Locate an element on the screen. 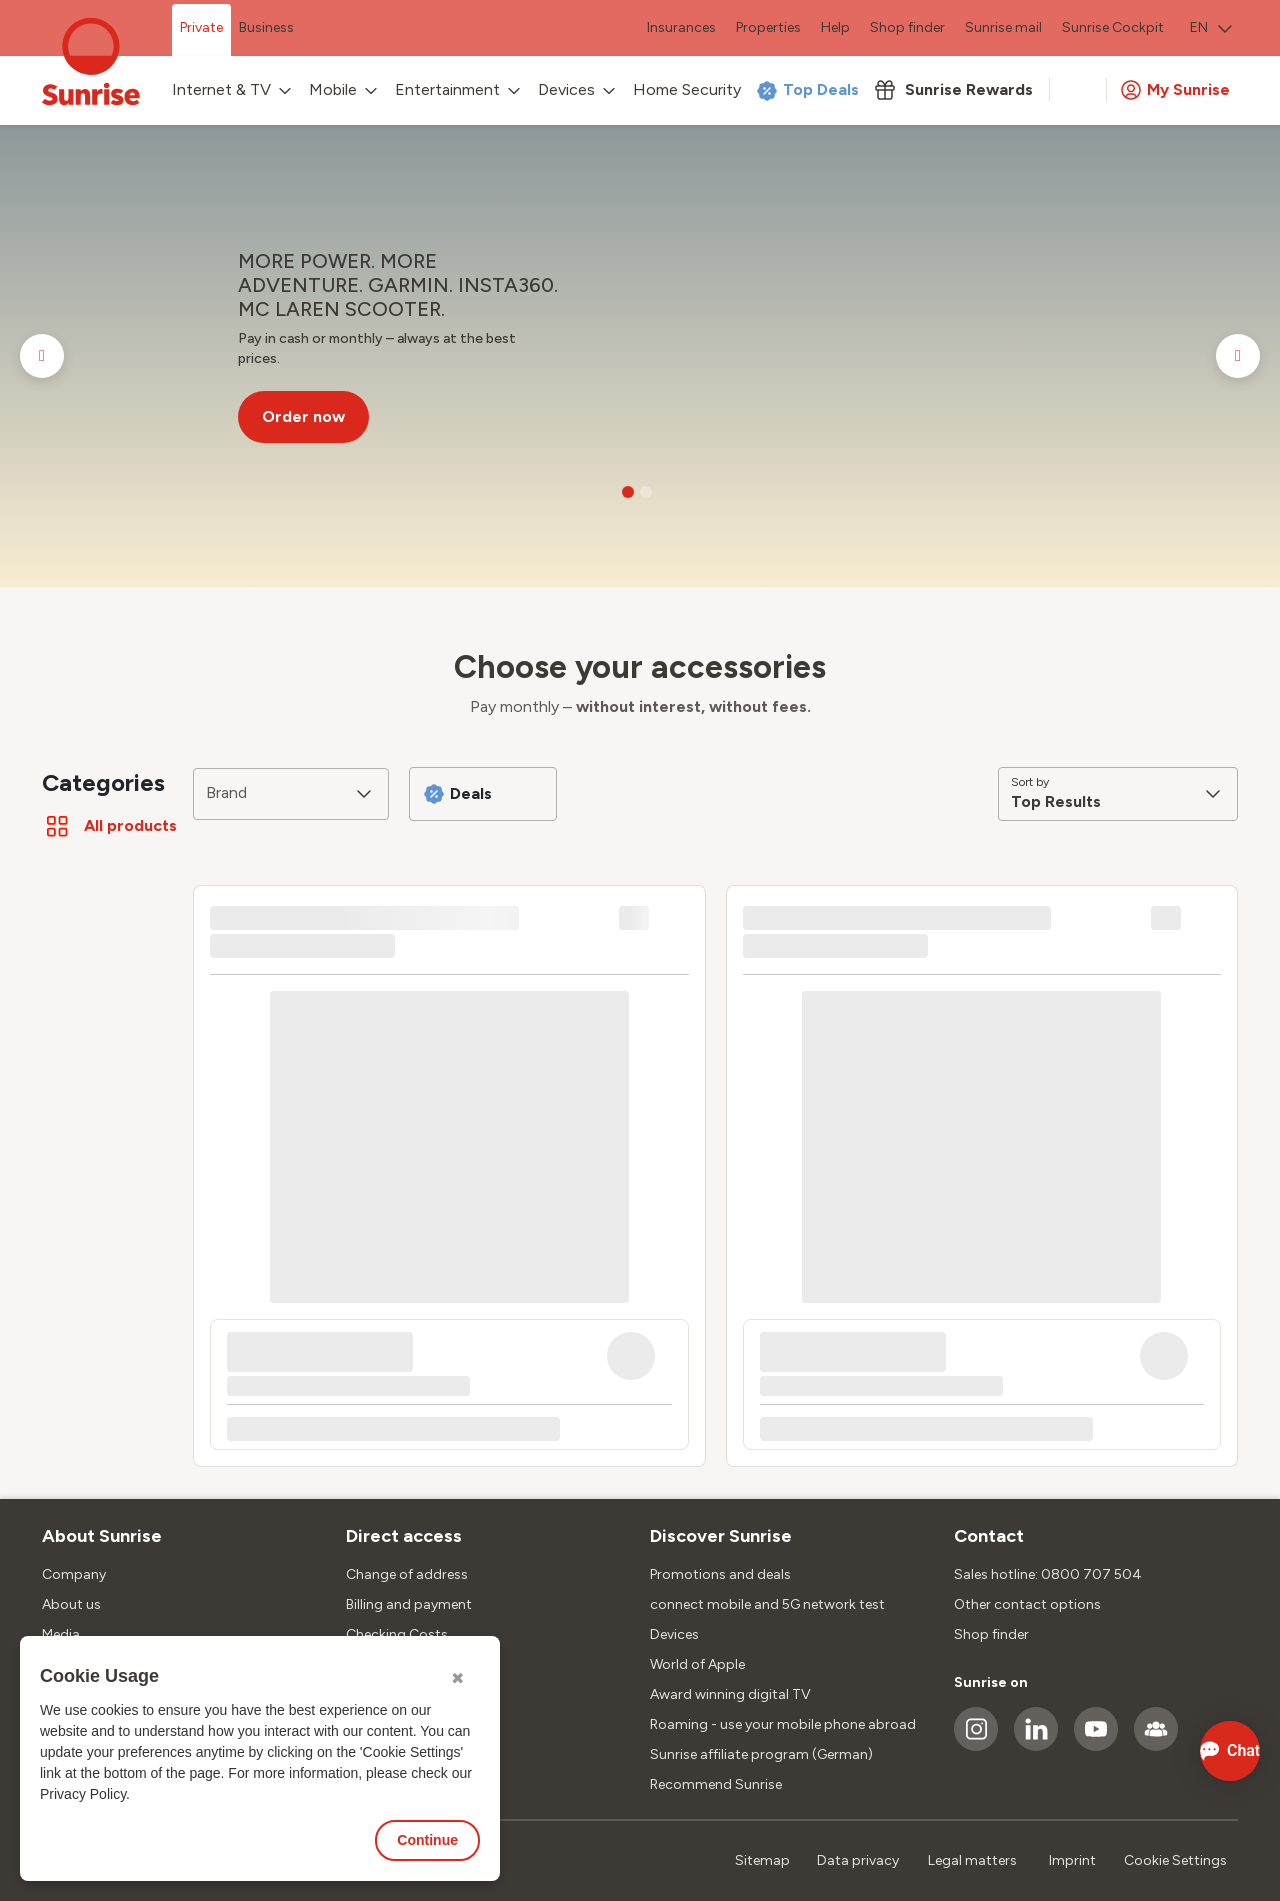 The width and height of the screenshot is (1280, 1901). Other contact options is located at coordinates (1027, 1604).